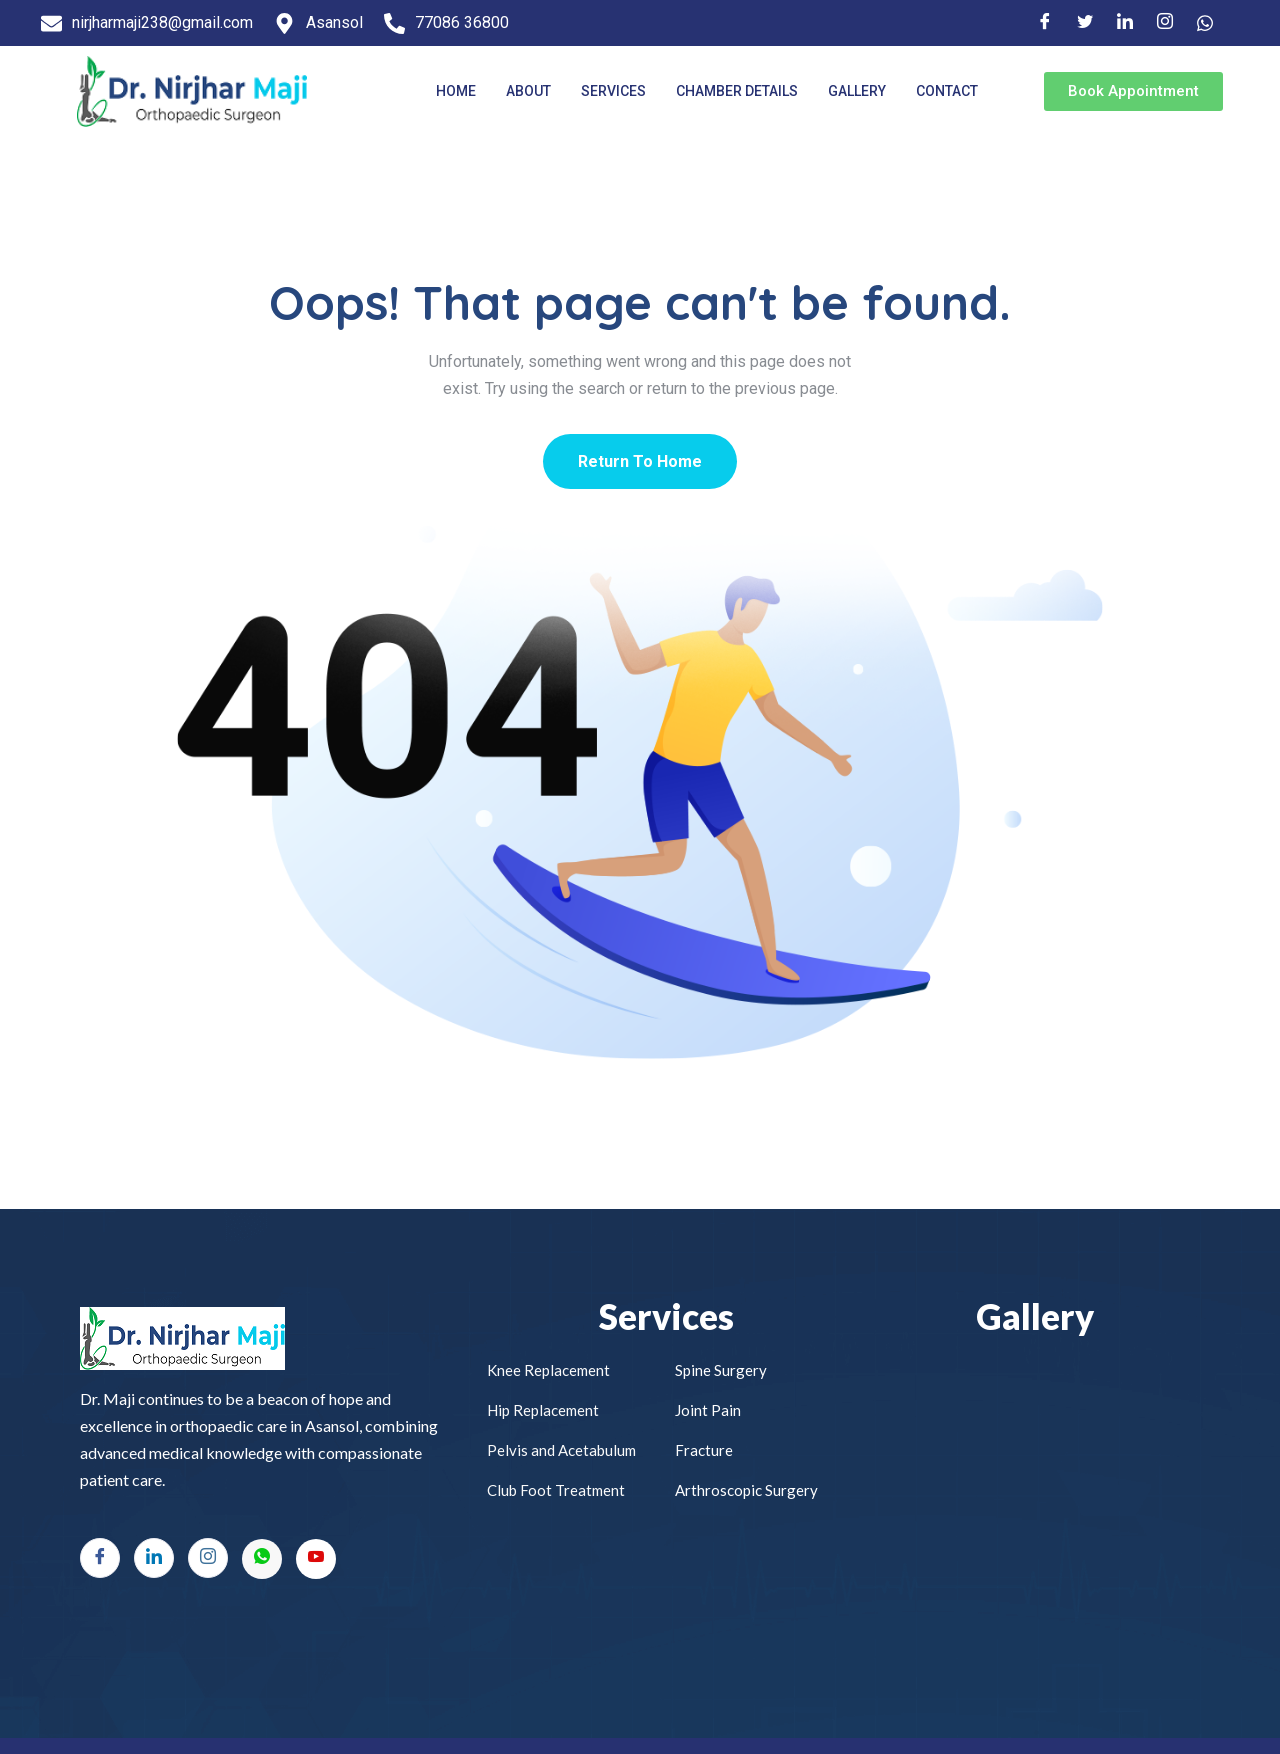 Image resolution: width=1280 pixels, height=1754 pixels. I want to click on Gallery, so click(857, 91).